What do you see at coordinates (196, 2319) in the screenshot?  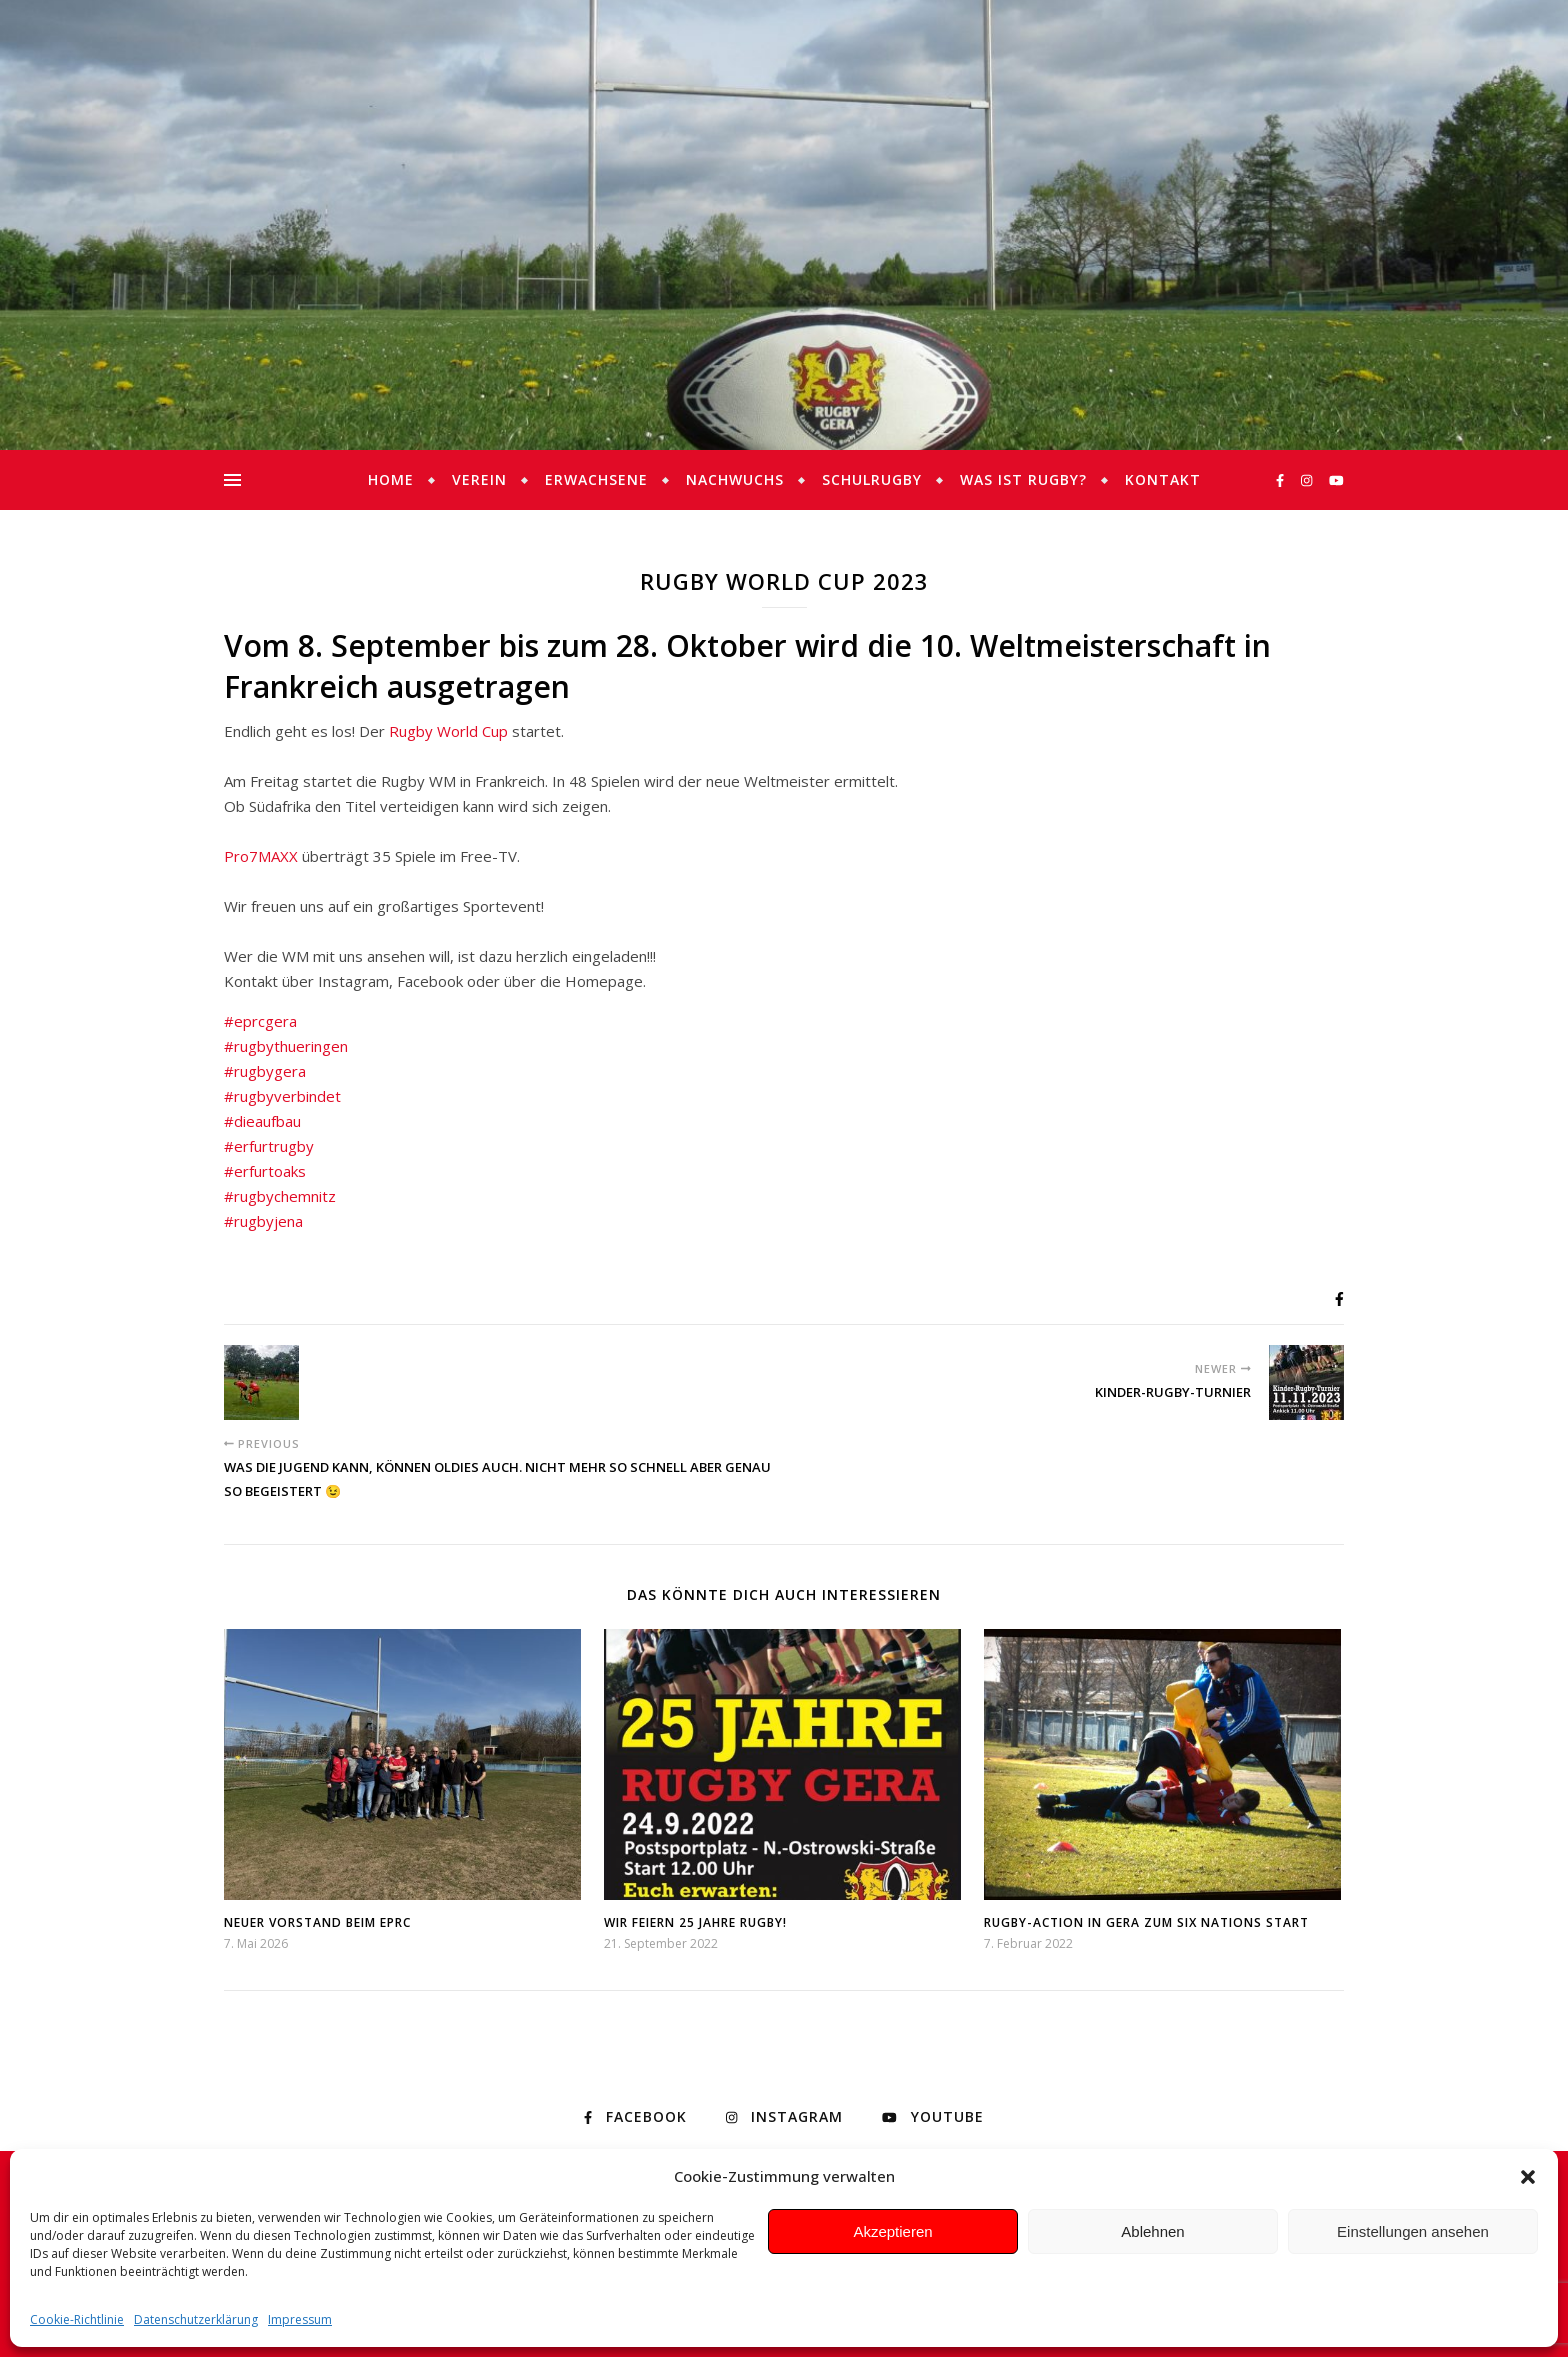 I see `Datenschutzerklärung` at bounding box center [196, 2319].